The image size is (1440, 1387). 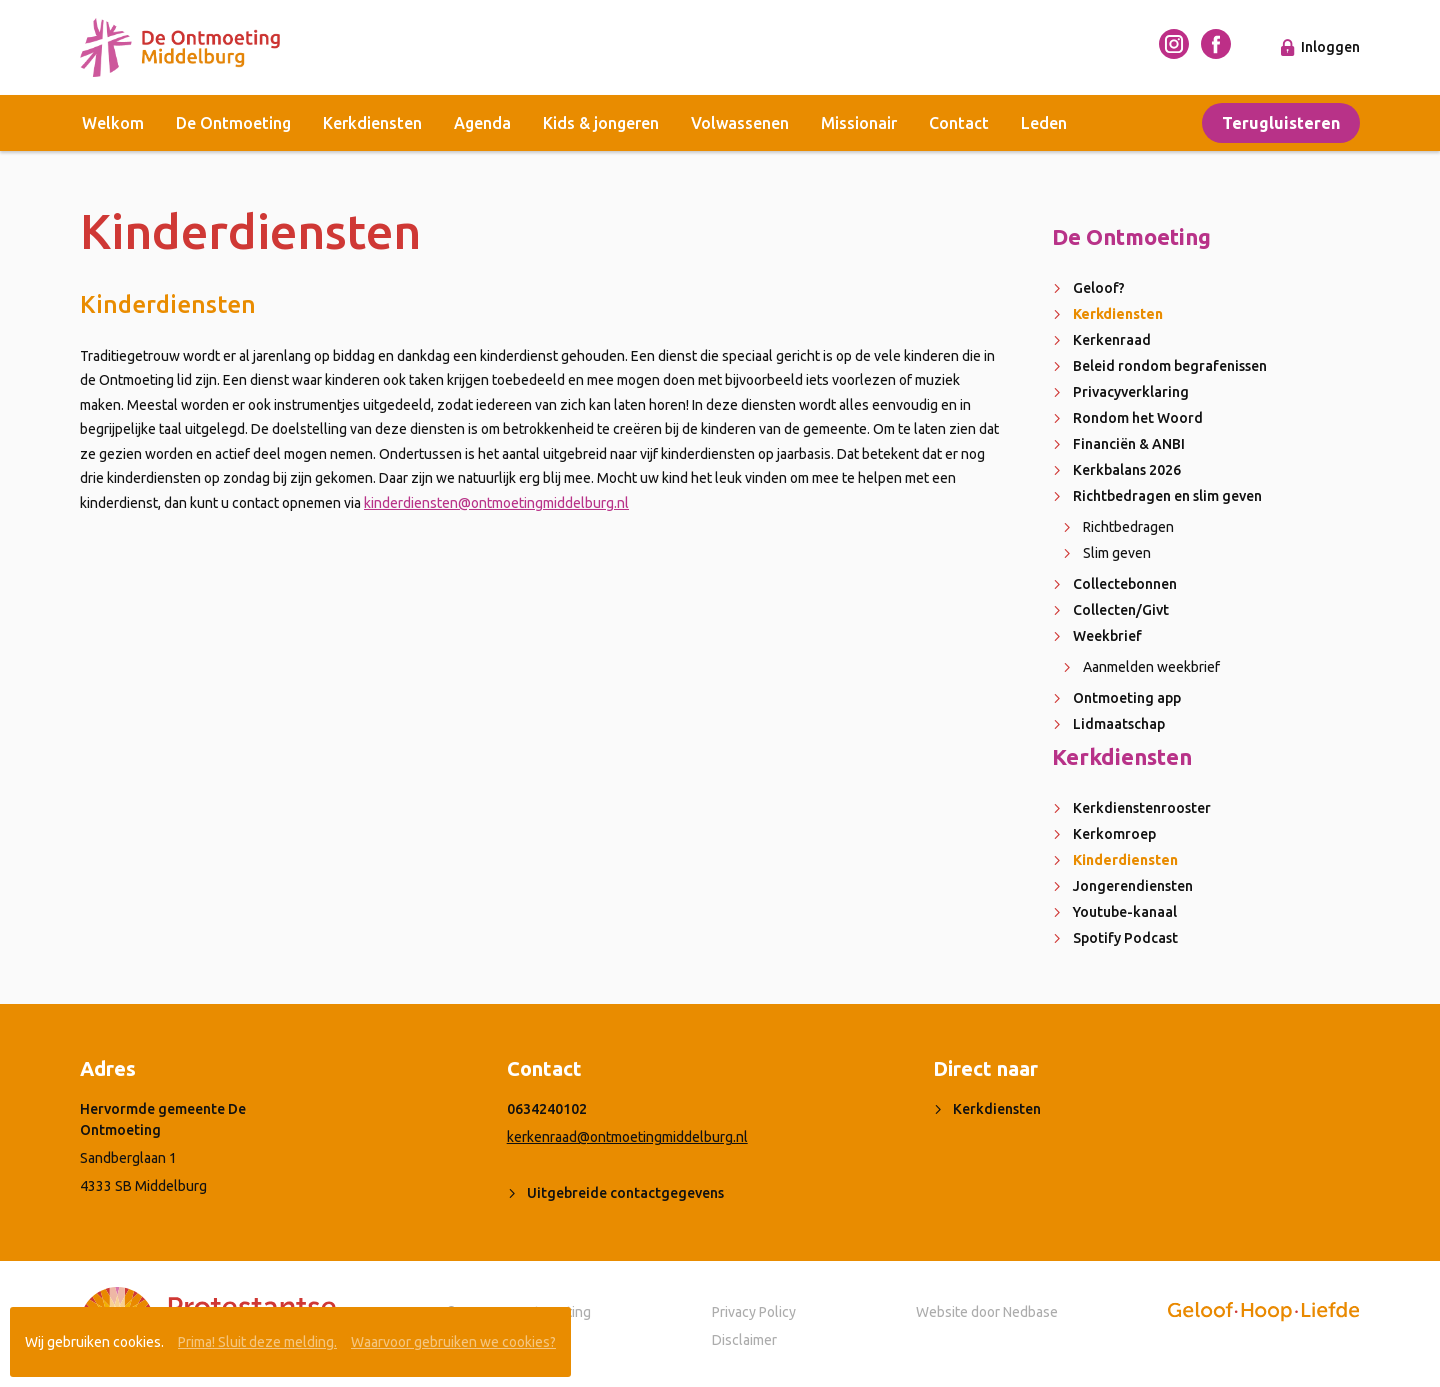 I want to click on Terugluisteren, so click(x=1281, y=123).